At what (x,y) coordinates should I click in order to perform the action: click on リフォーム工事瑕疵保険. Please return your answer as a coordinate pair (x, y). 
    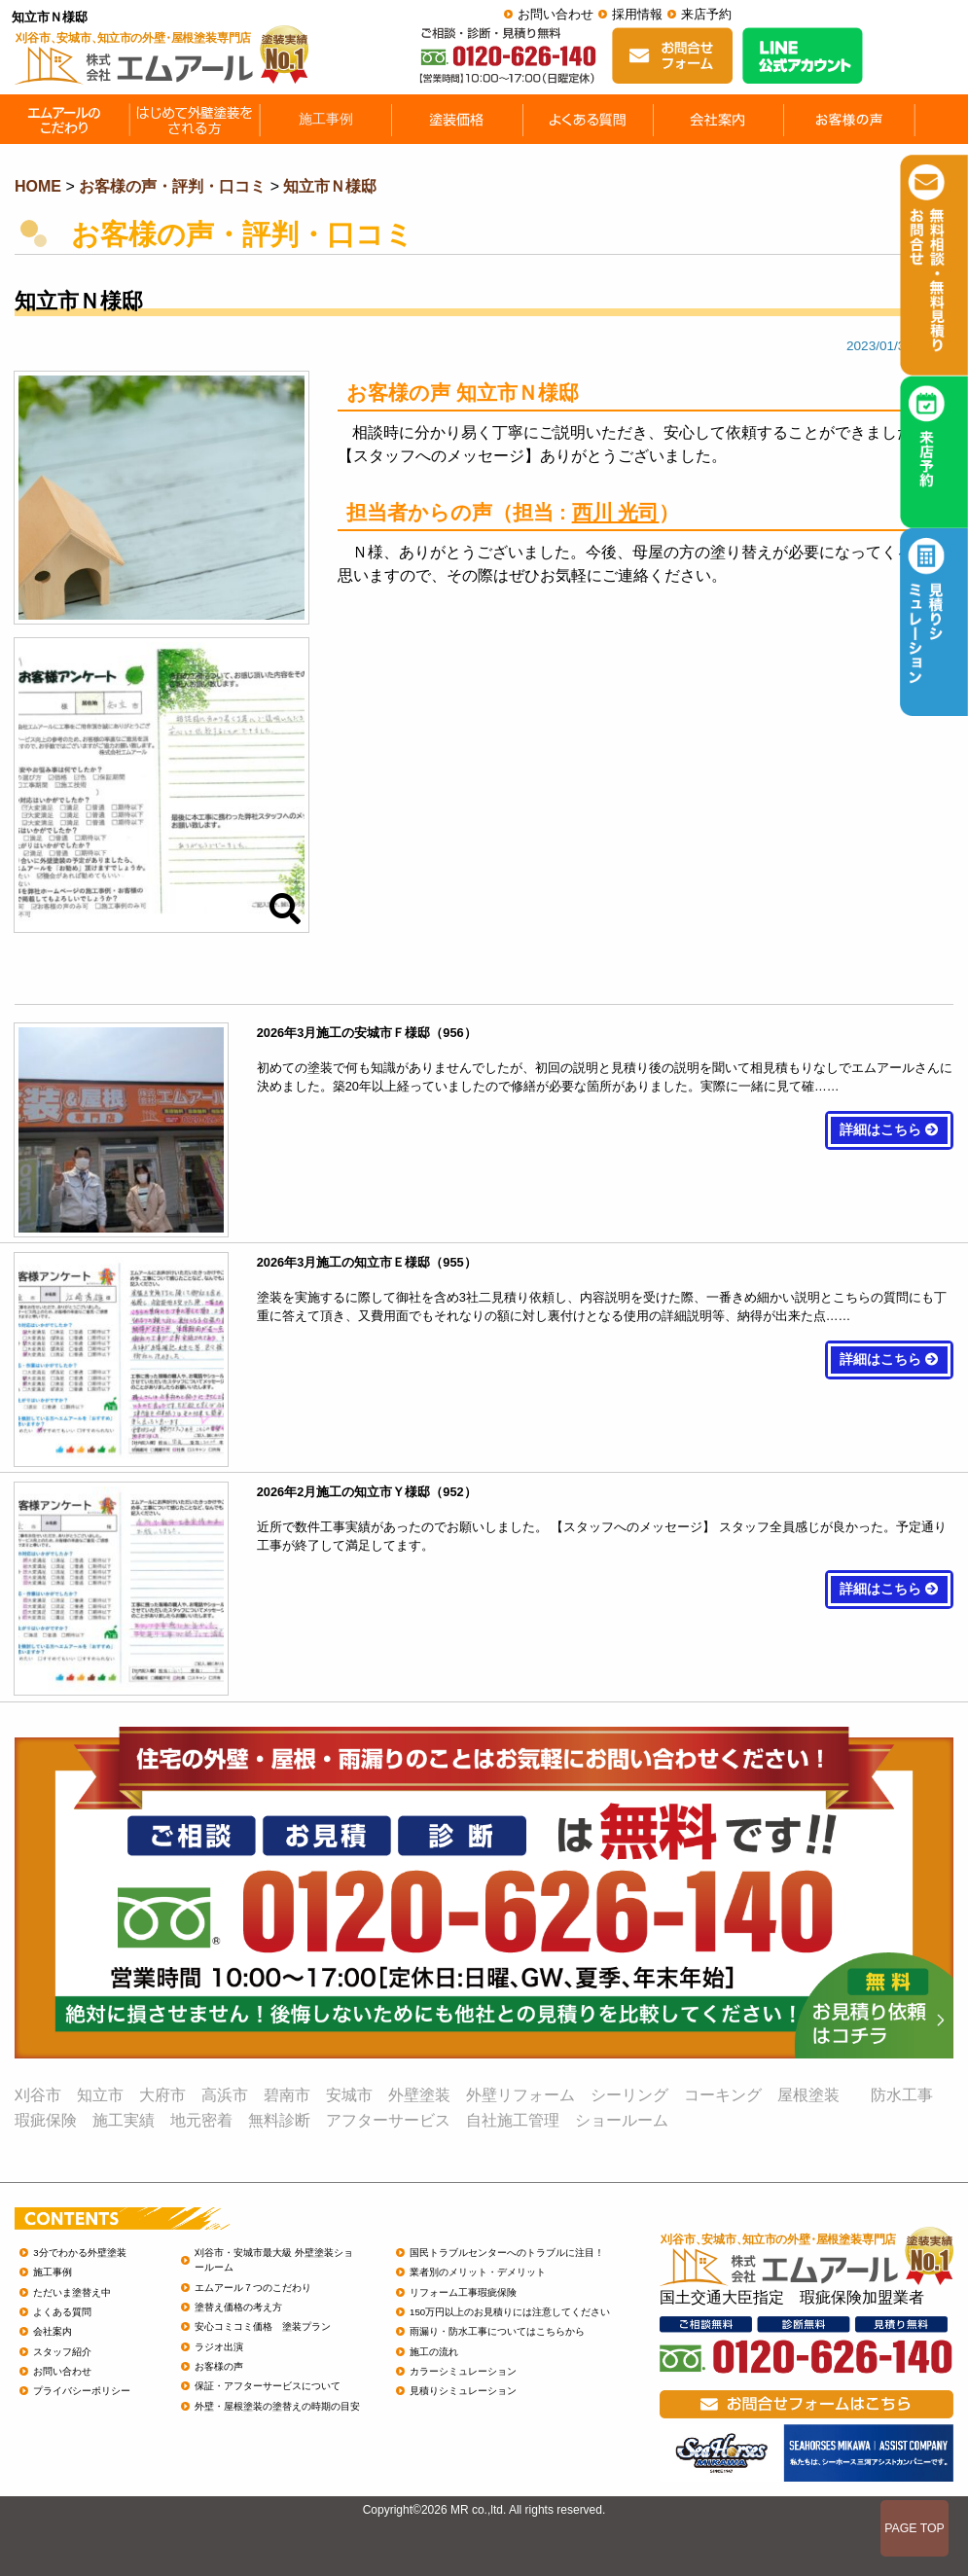
    Looking at the image, I should click on (463, 2292).